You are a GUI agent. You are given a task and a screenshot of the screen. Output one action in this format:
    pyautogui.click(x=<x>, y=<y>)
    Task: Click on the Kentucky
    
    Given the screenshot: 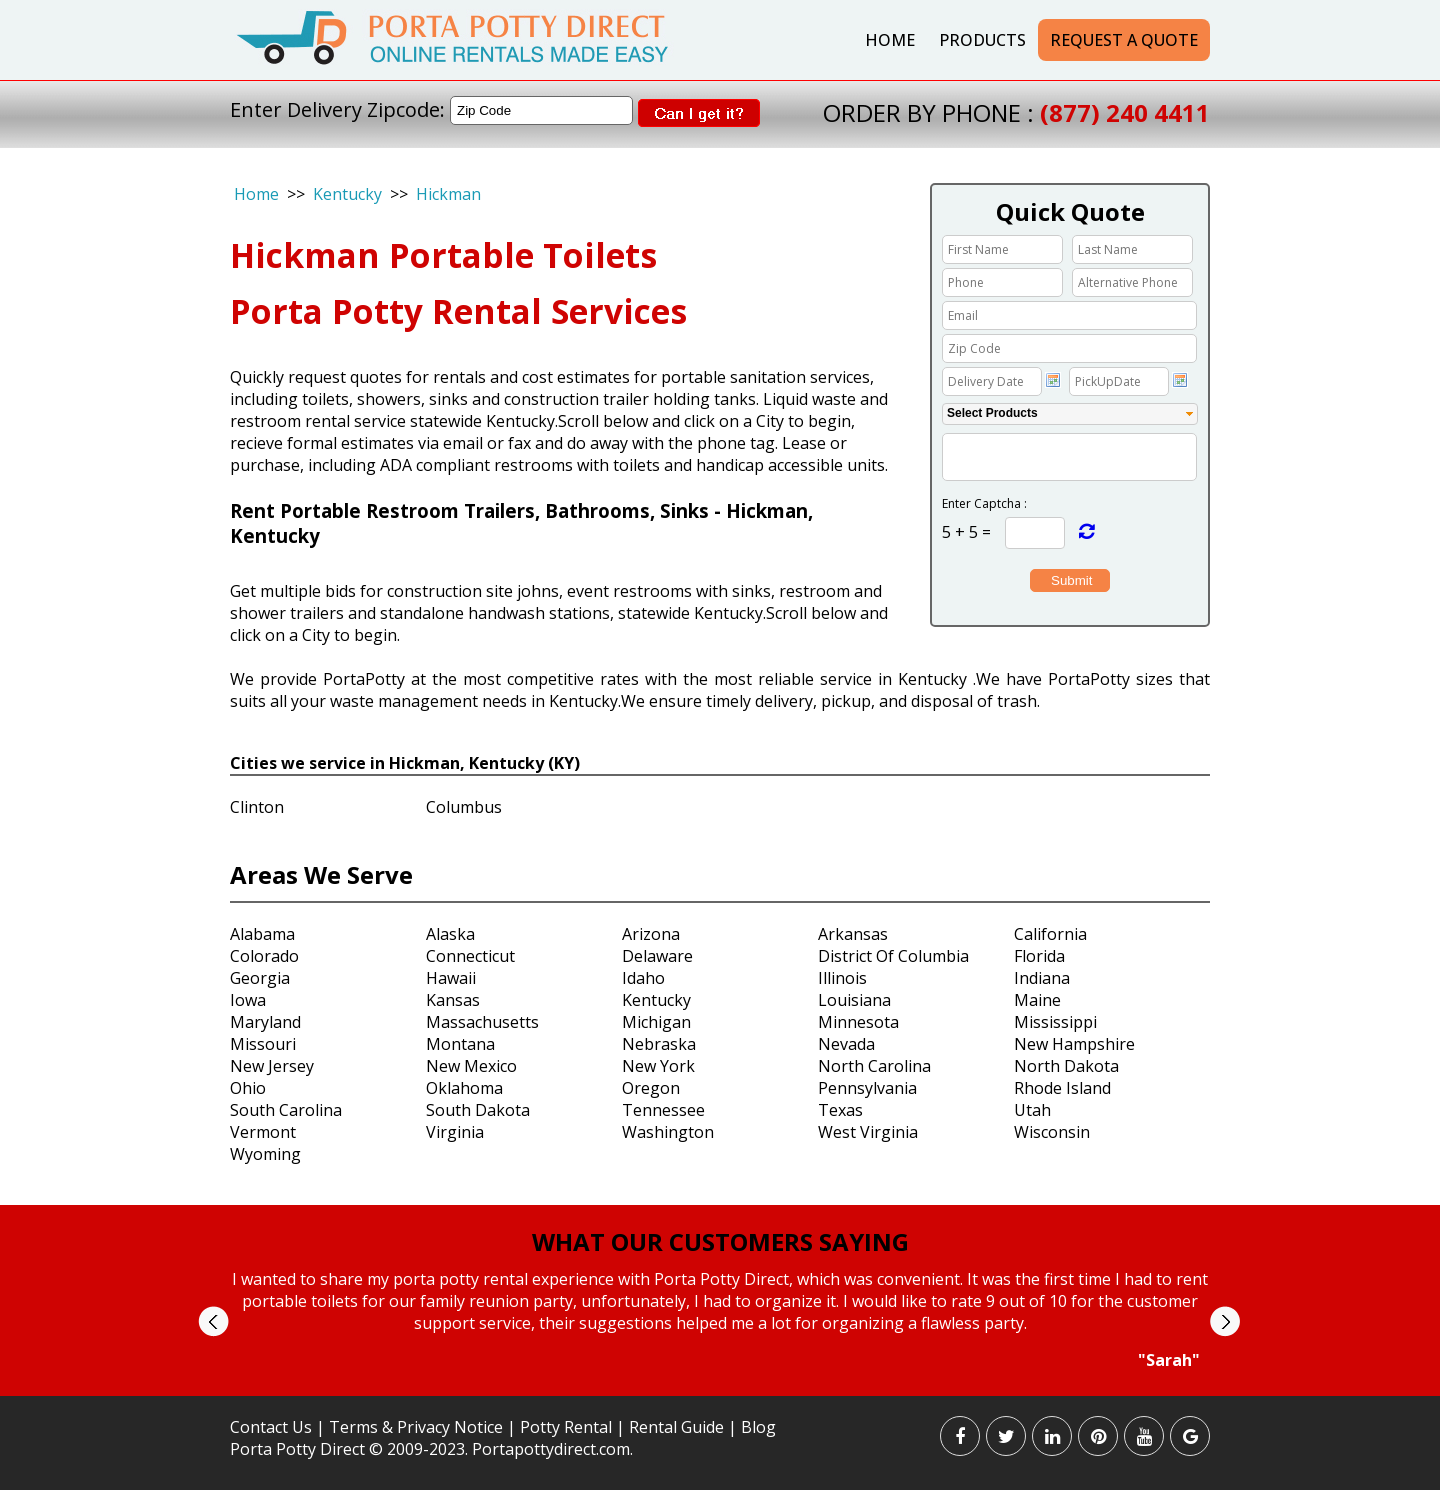 What is the action you would take?
    pyautogui.click(x=347, y=194)
    